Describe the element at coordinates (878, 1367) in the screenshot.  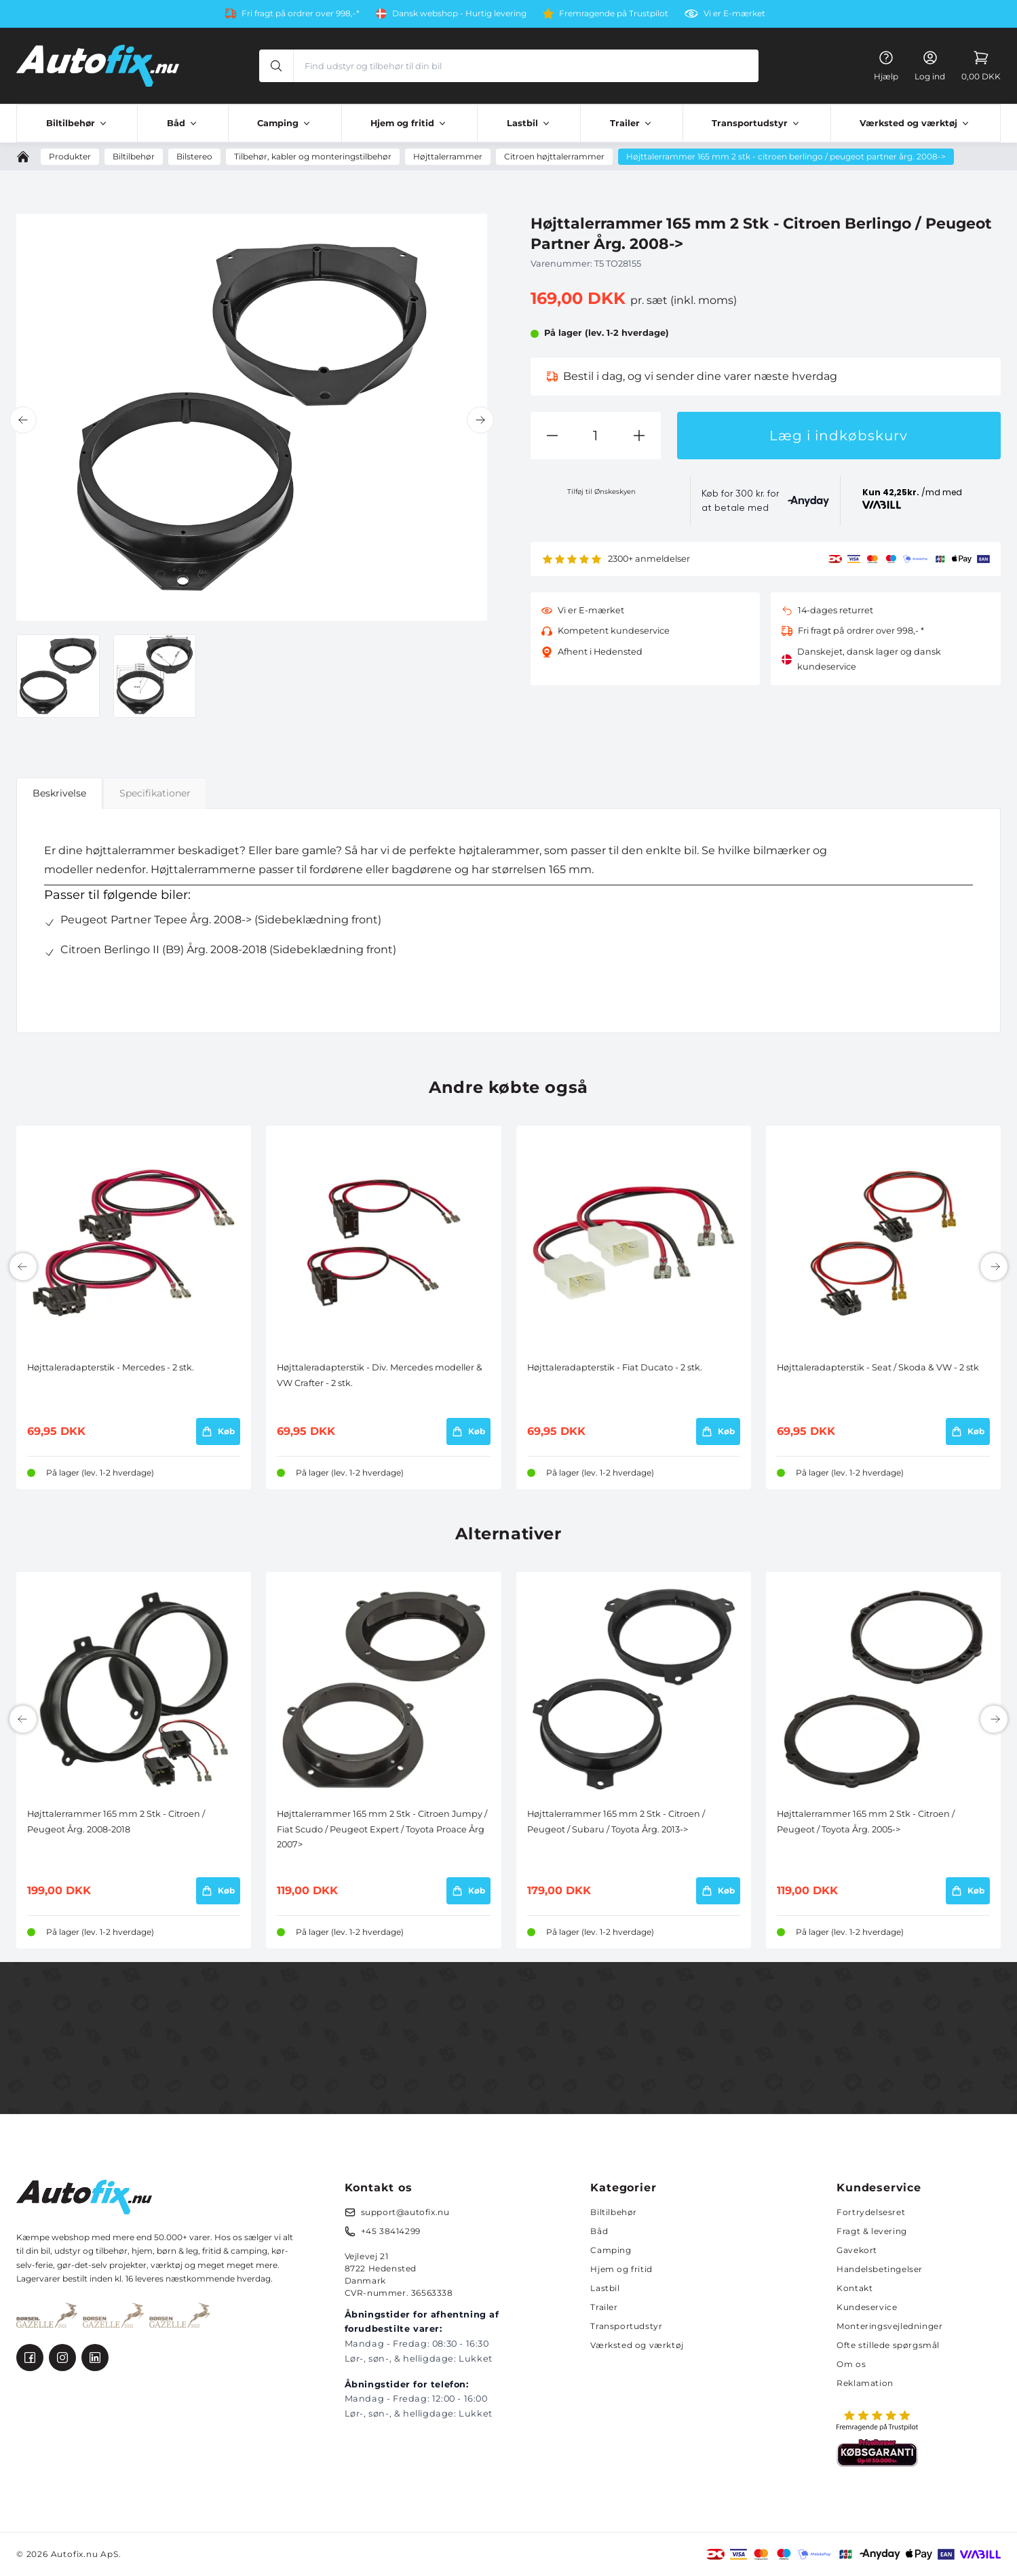
I see `Højttaleradapterstik - Seat / Skoda & VW - 2 stk` at that location.